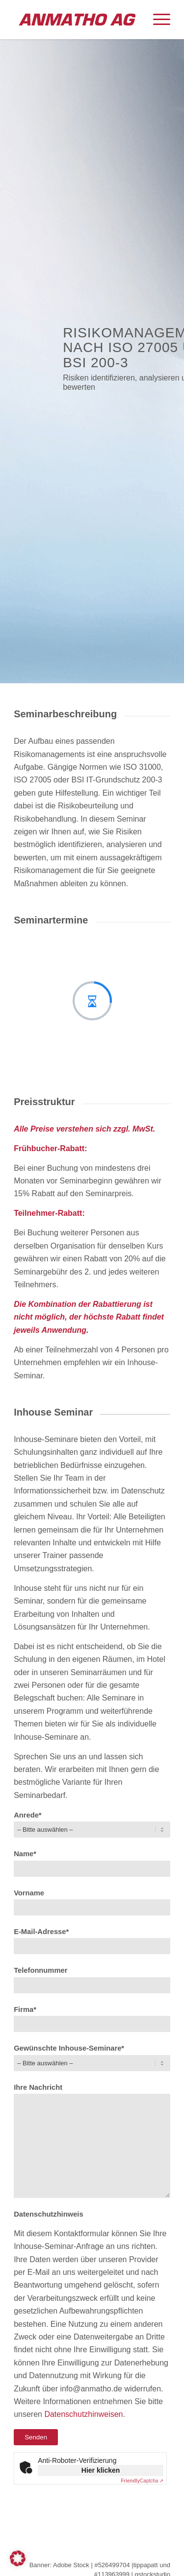  I want to click on Datenschutzhinweisen, so click(83, 2414).